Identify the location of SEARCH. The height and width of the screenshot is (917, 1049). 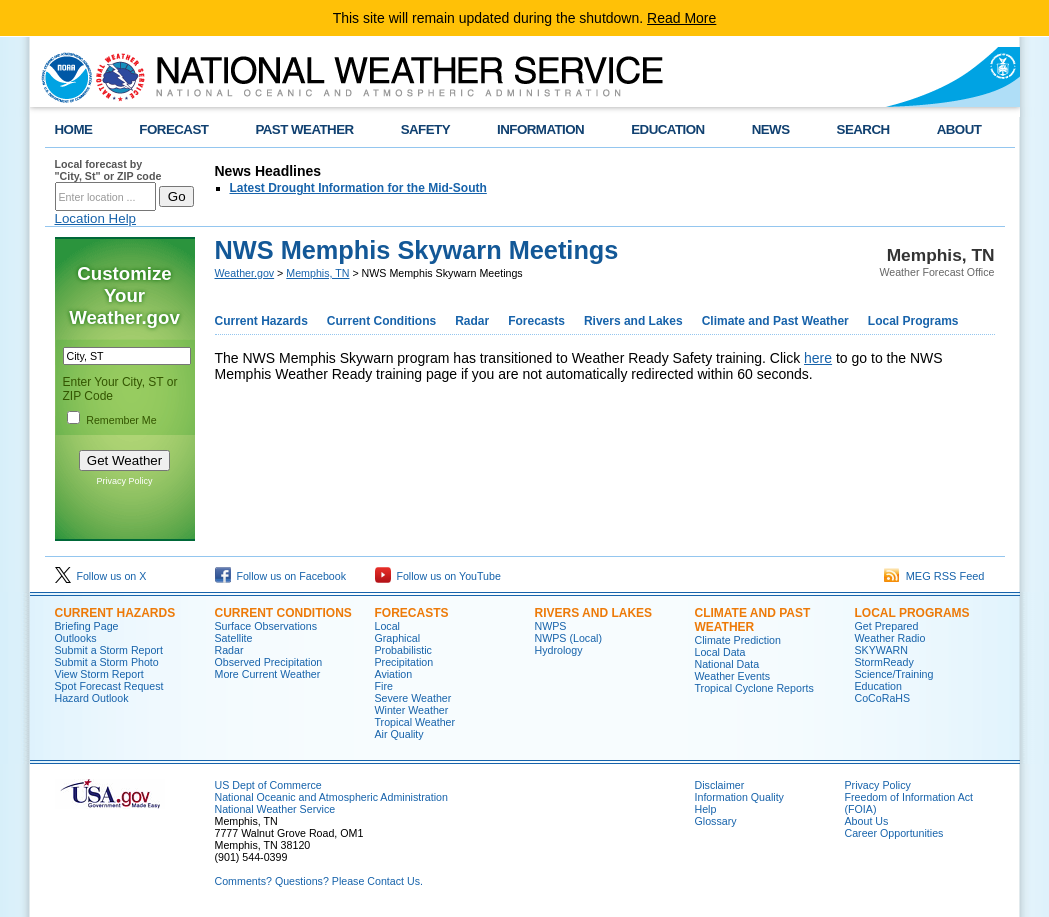
(863, 129).